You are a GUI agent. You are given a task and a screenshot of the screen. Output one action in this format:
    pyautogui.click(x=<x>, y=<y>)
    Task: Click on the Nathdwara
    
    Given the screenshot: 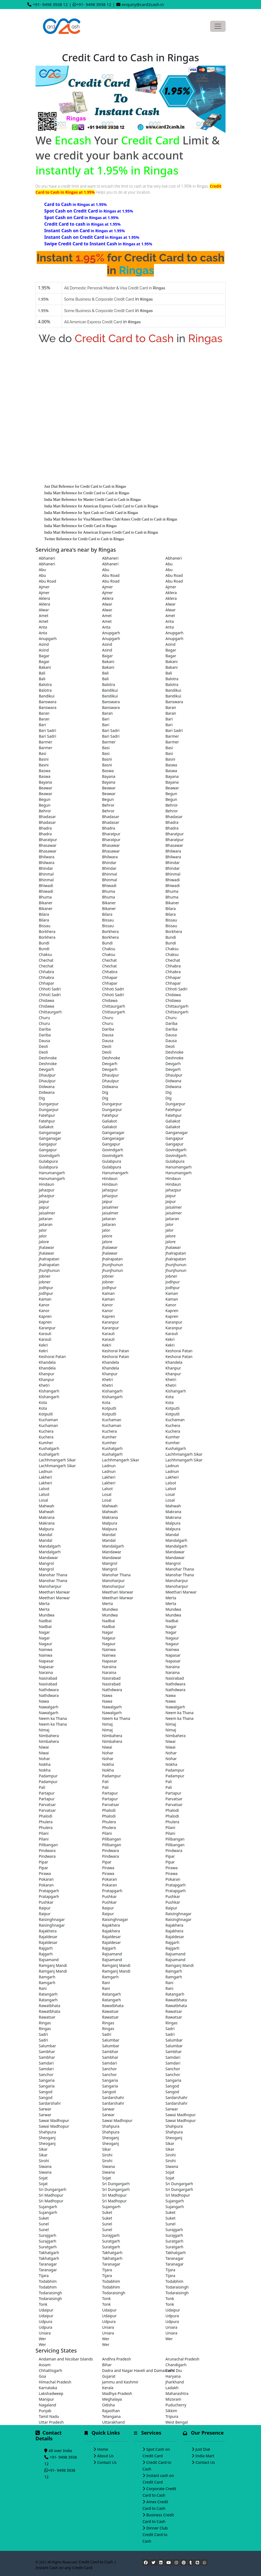 What is the action you would take?
    pyautogui.click(x=175, y=1684)
    